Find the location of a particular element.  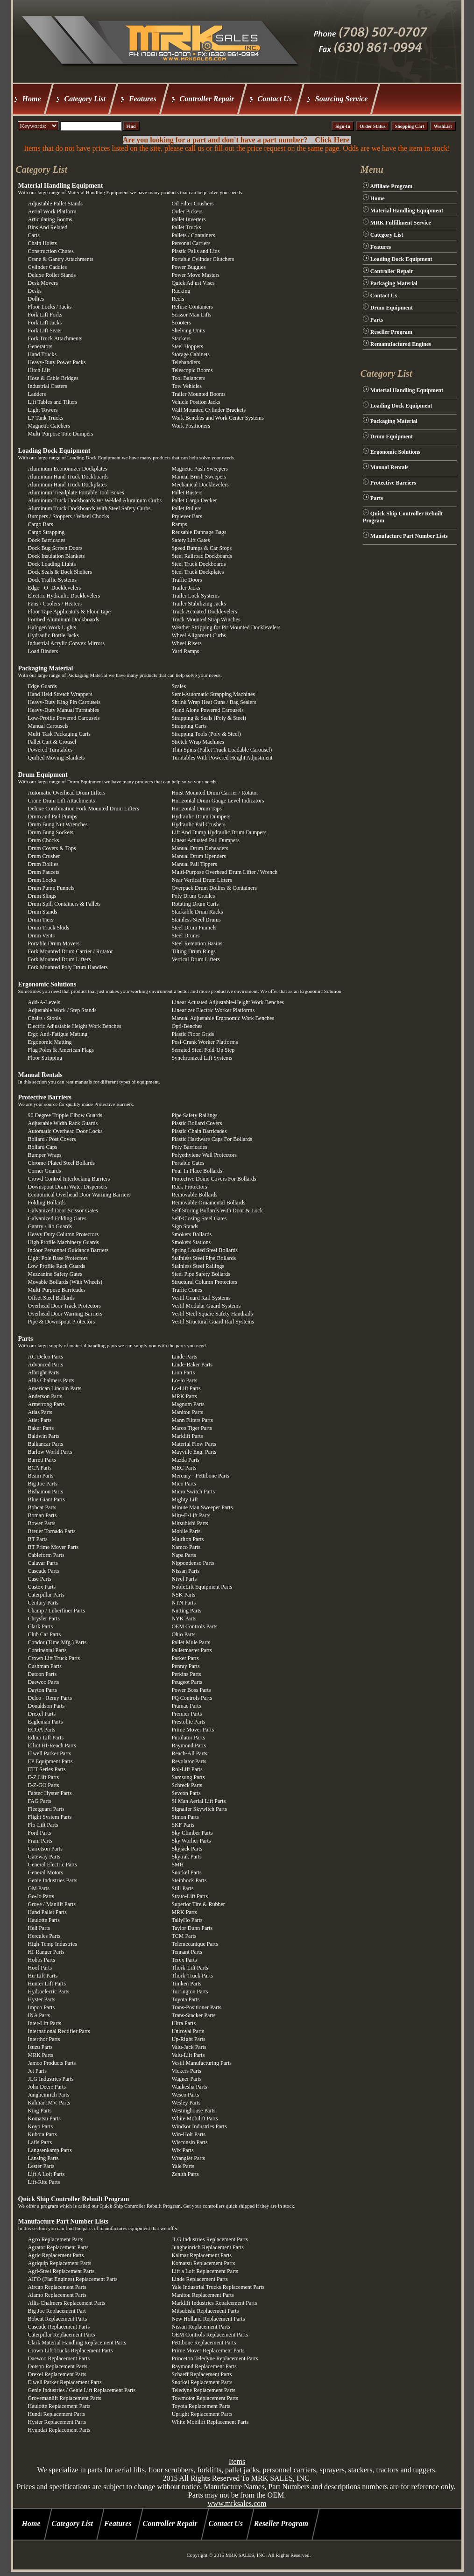

Heavy-Duty King Pin Carousels is located at coordinates (64, 702).